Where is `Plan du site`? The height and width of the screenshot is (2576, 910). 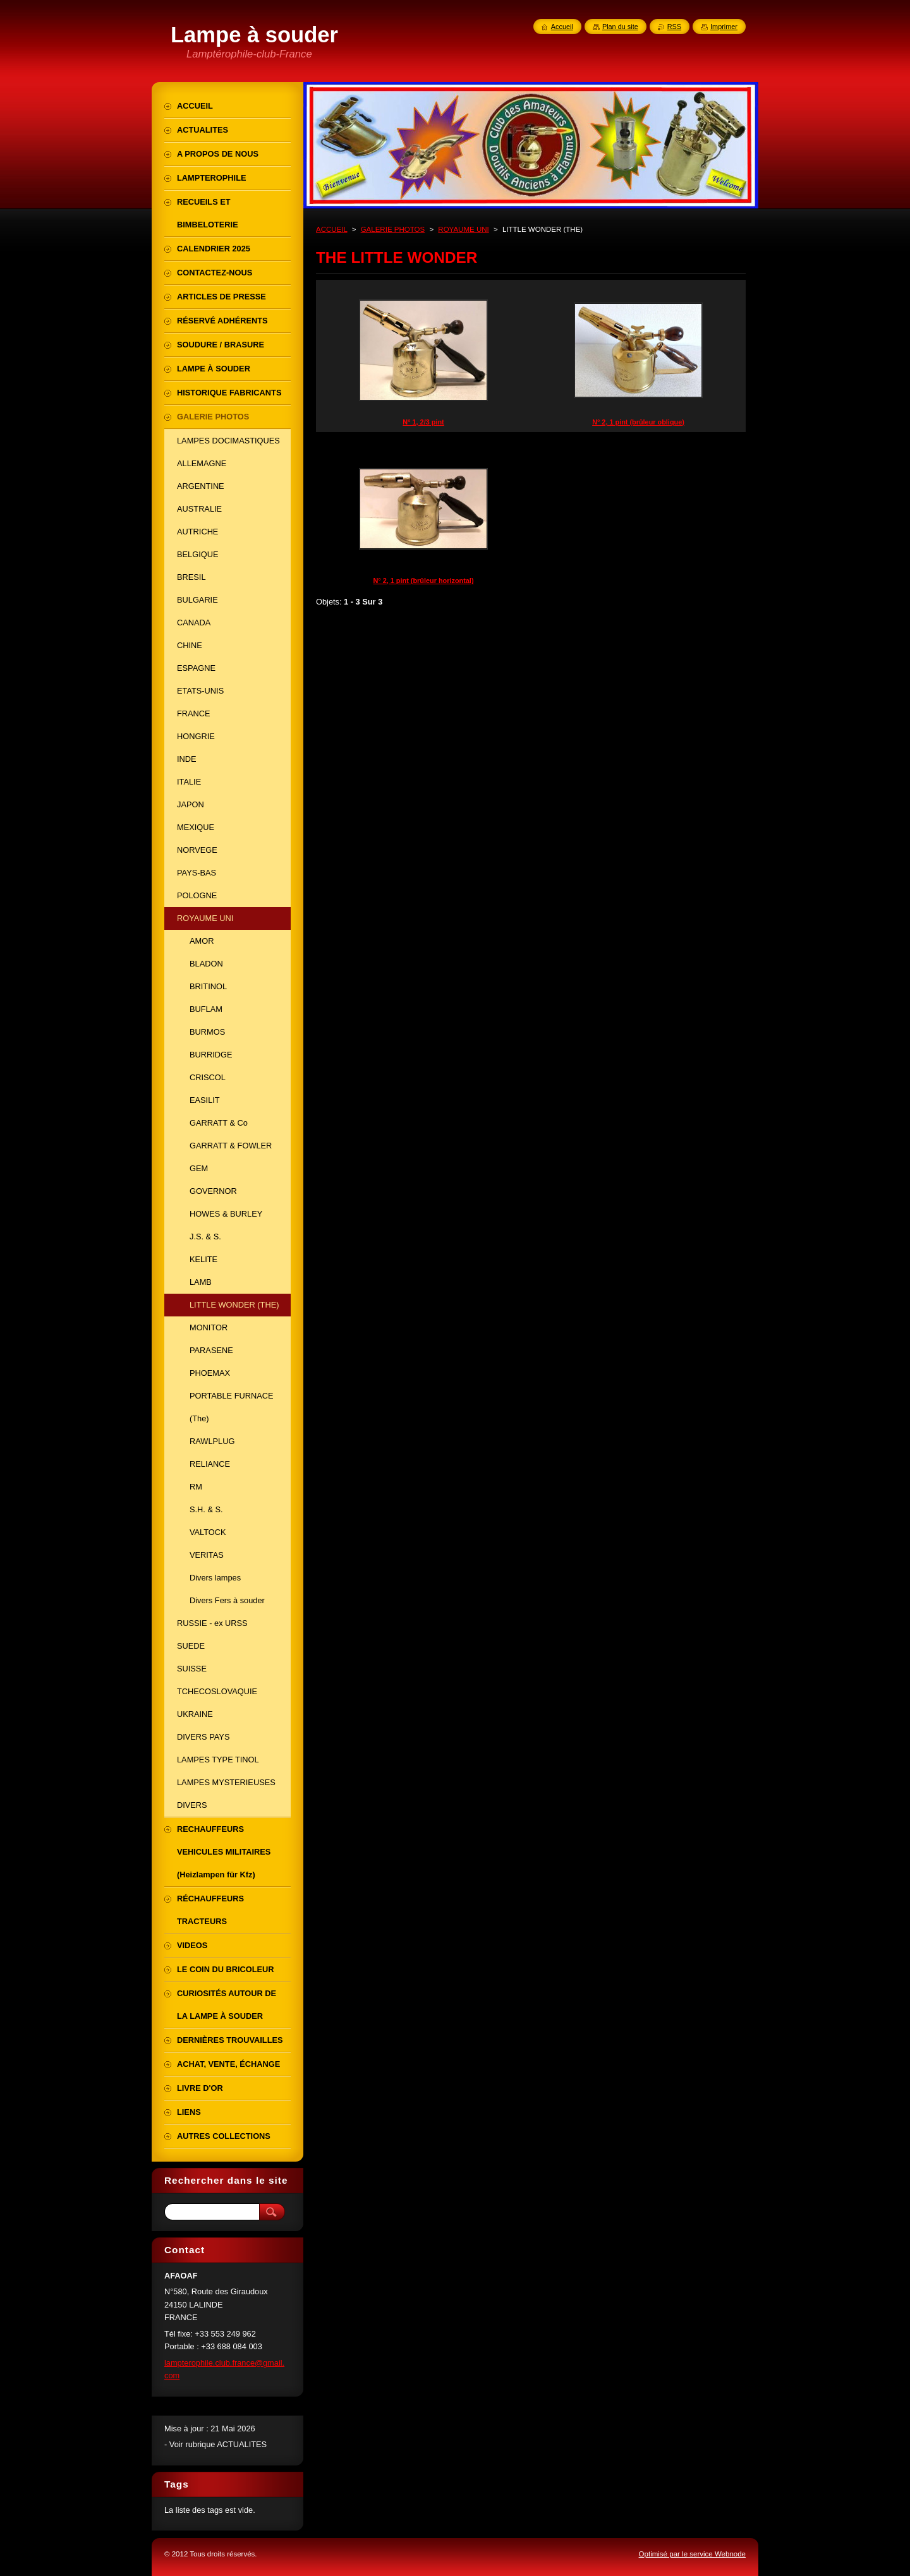
Plan du site is located at coordinates (620, 26).